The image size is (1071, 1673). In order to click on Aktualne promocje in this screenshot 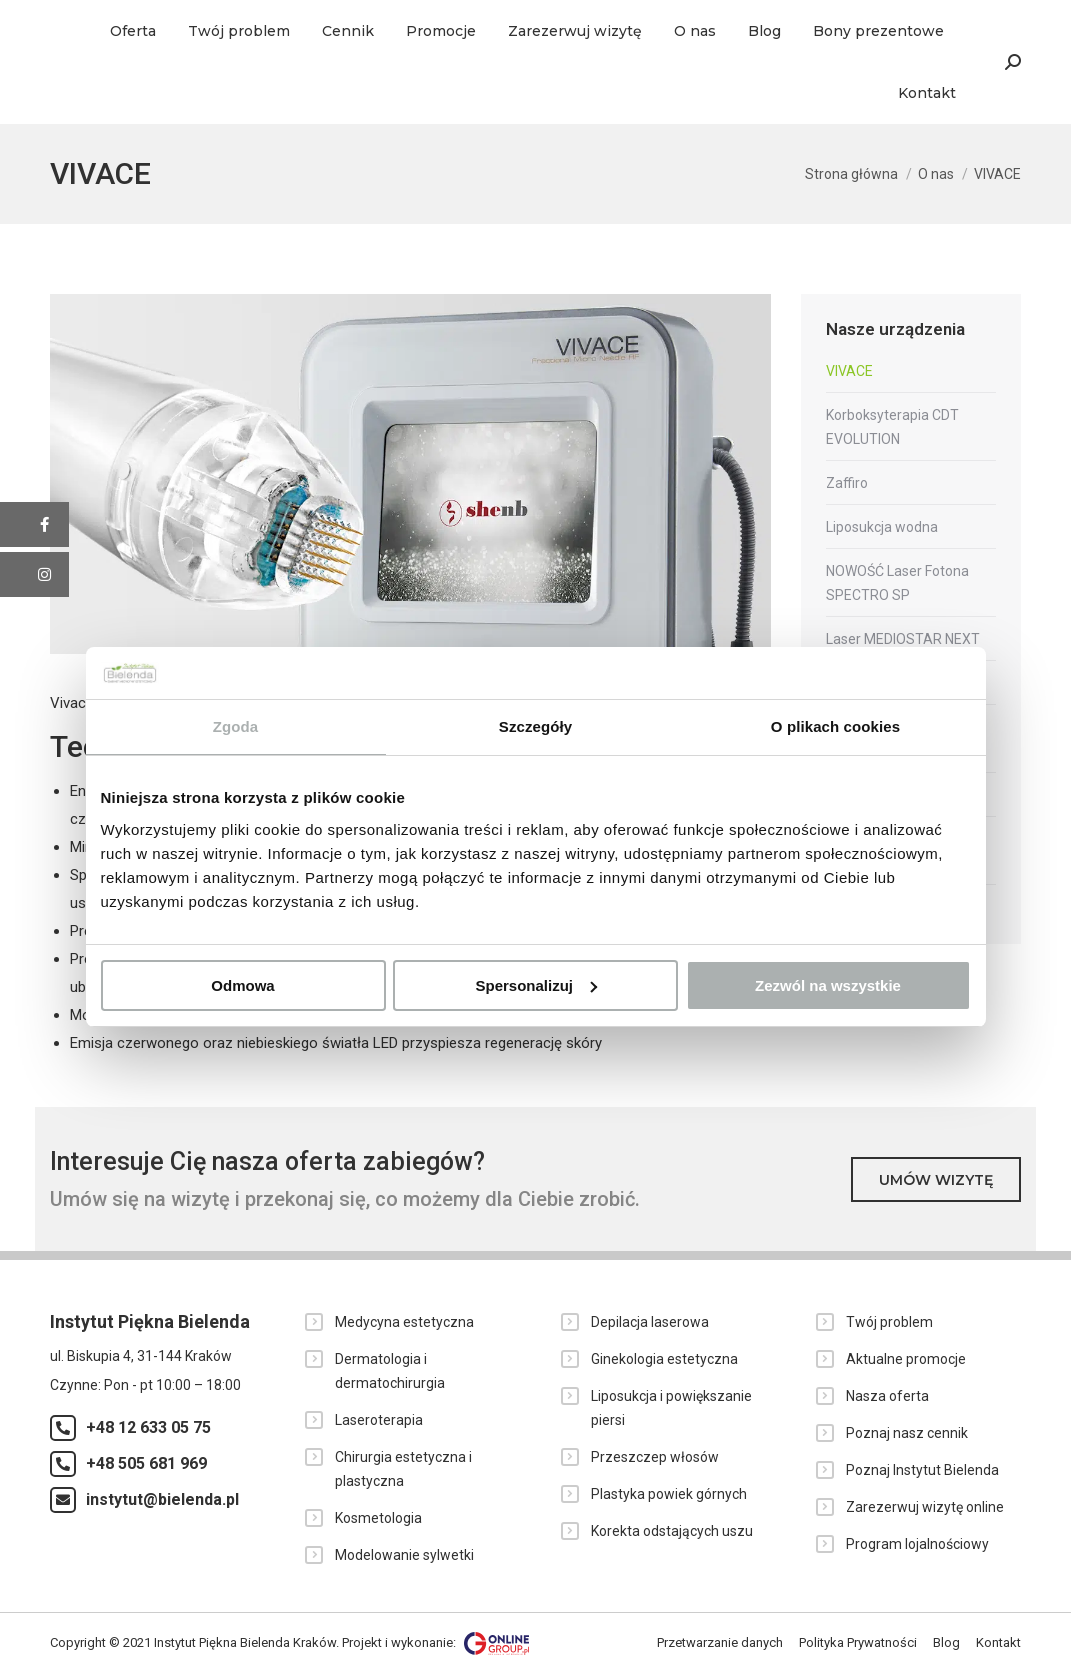, I will do `click(906, 1359)`.